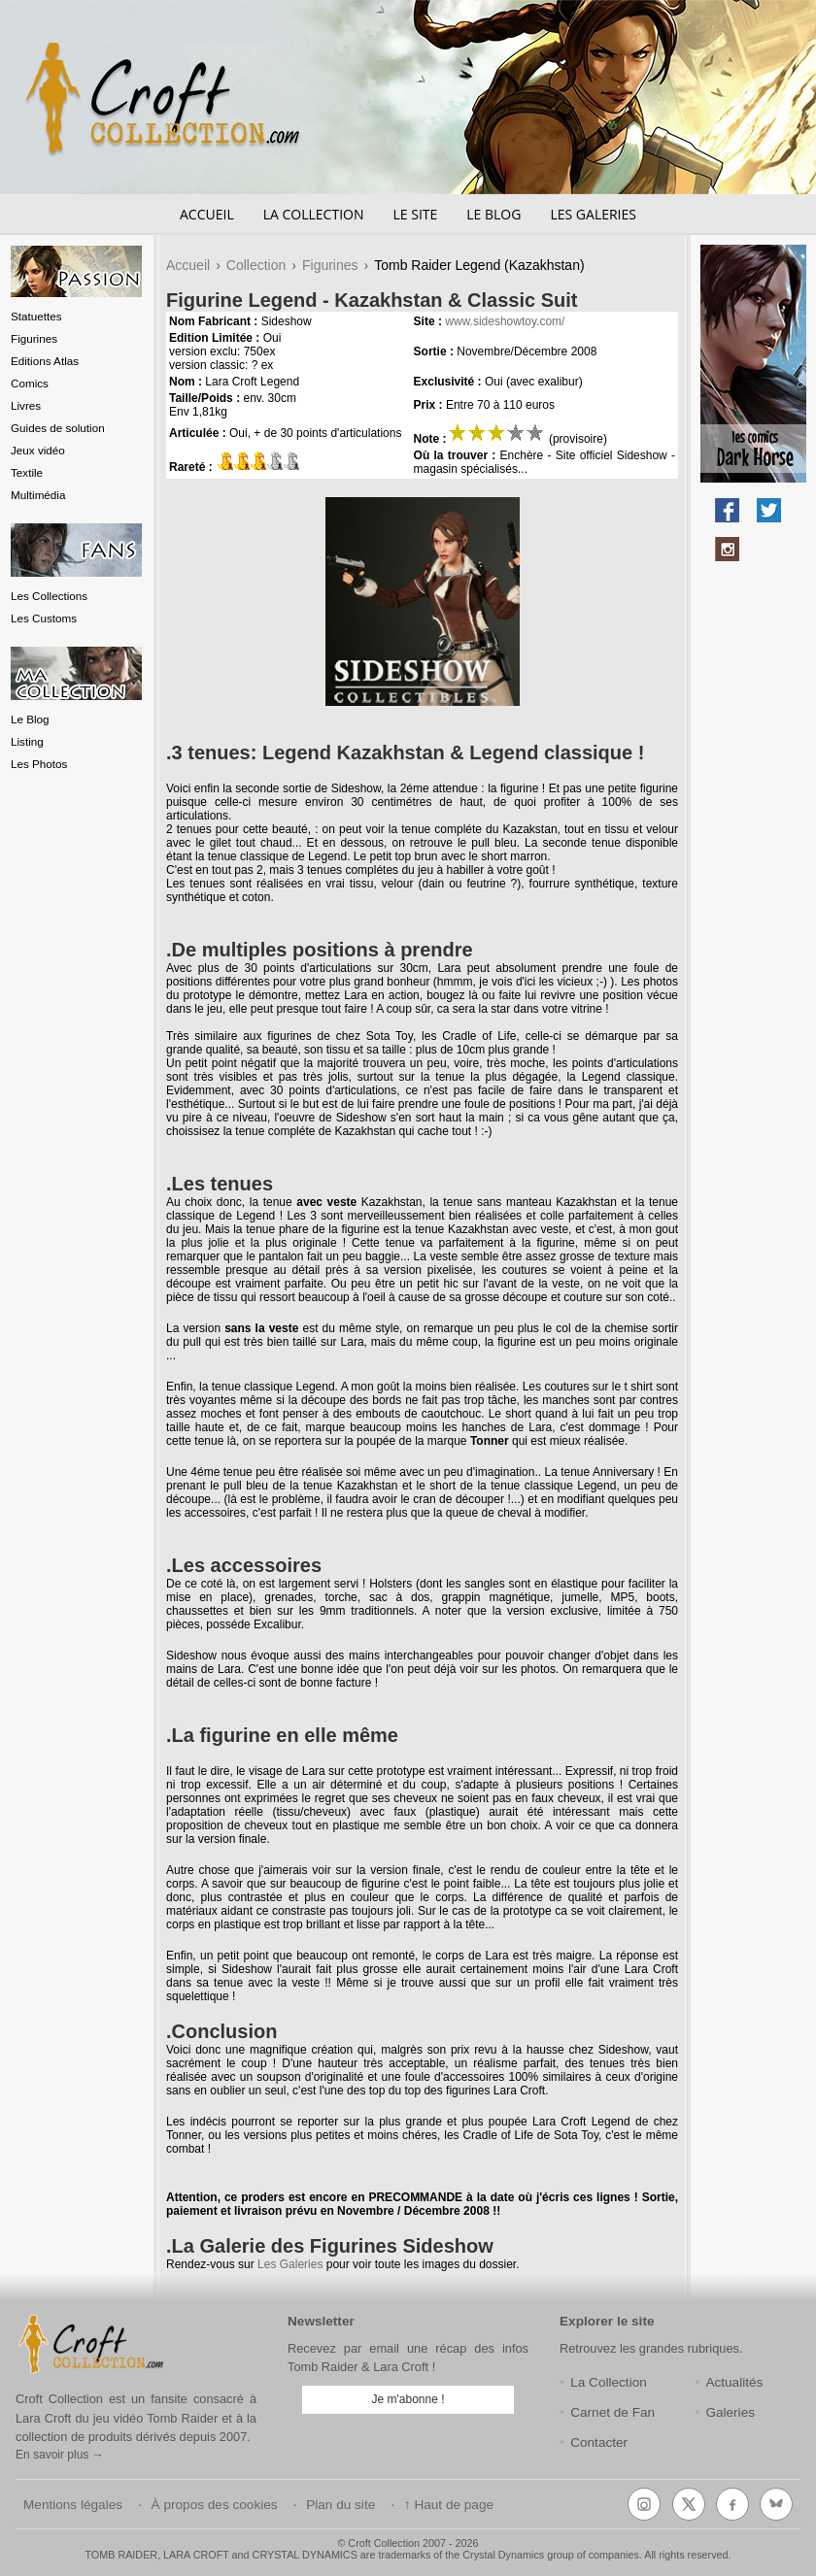  Describe the element at coordinates (215, 2504) in the screenshot. I see `À propos des cookies` at that location.